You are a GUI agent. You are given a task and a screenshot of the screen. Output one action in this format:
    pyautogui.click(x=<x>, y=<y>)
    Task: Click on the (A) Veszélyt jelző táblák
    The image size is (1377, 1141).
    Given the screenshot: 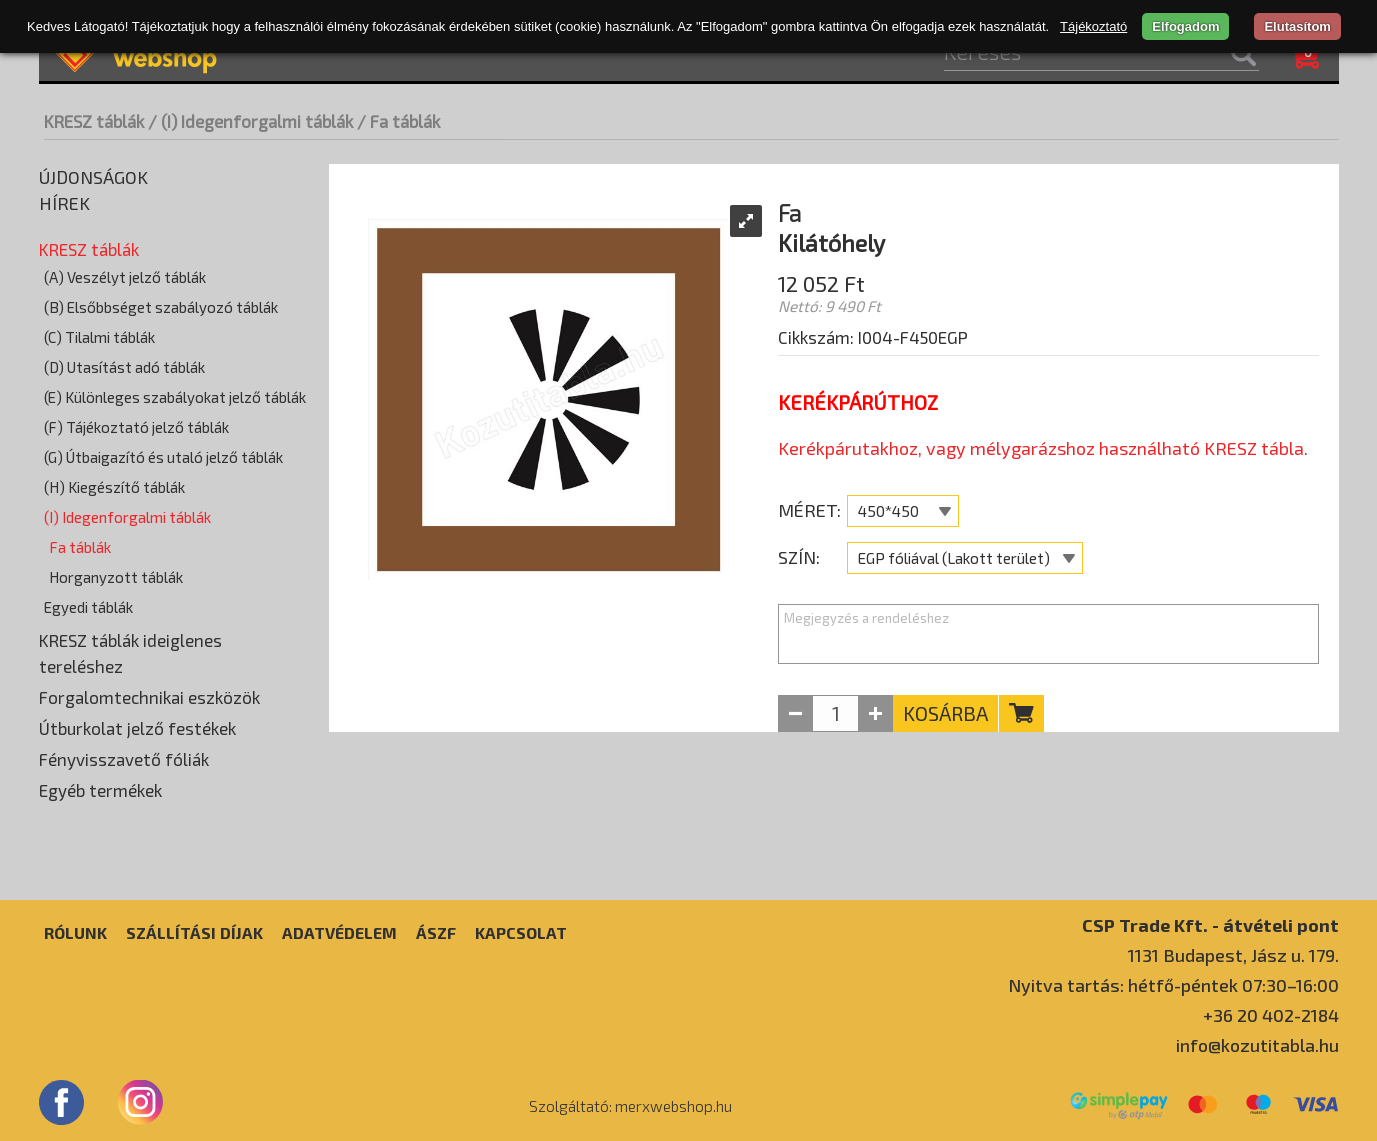 What is the action you would take?
    pyautogui.click(x=125, y=277)
    